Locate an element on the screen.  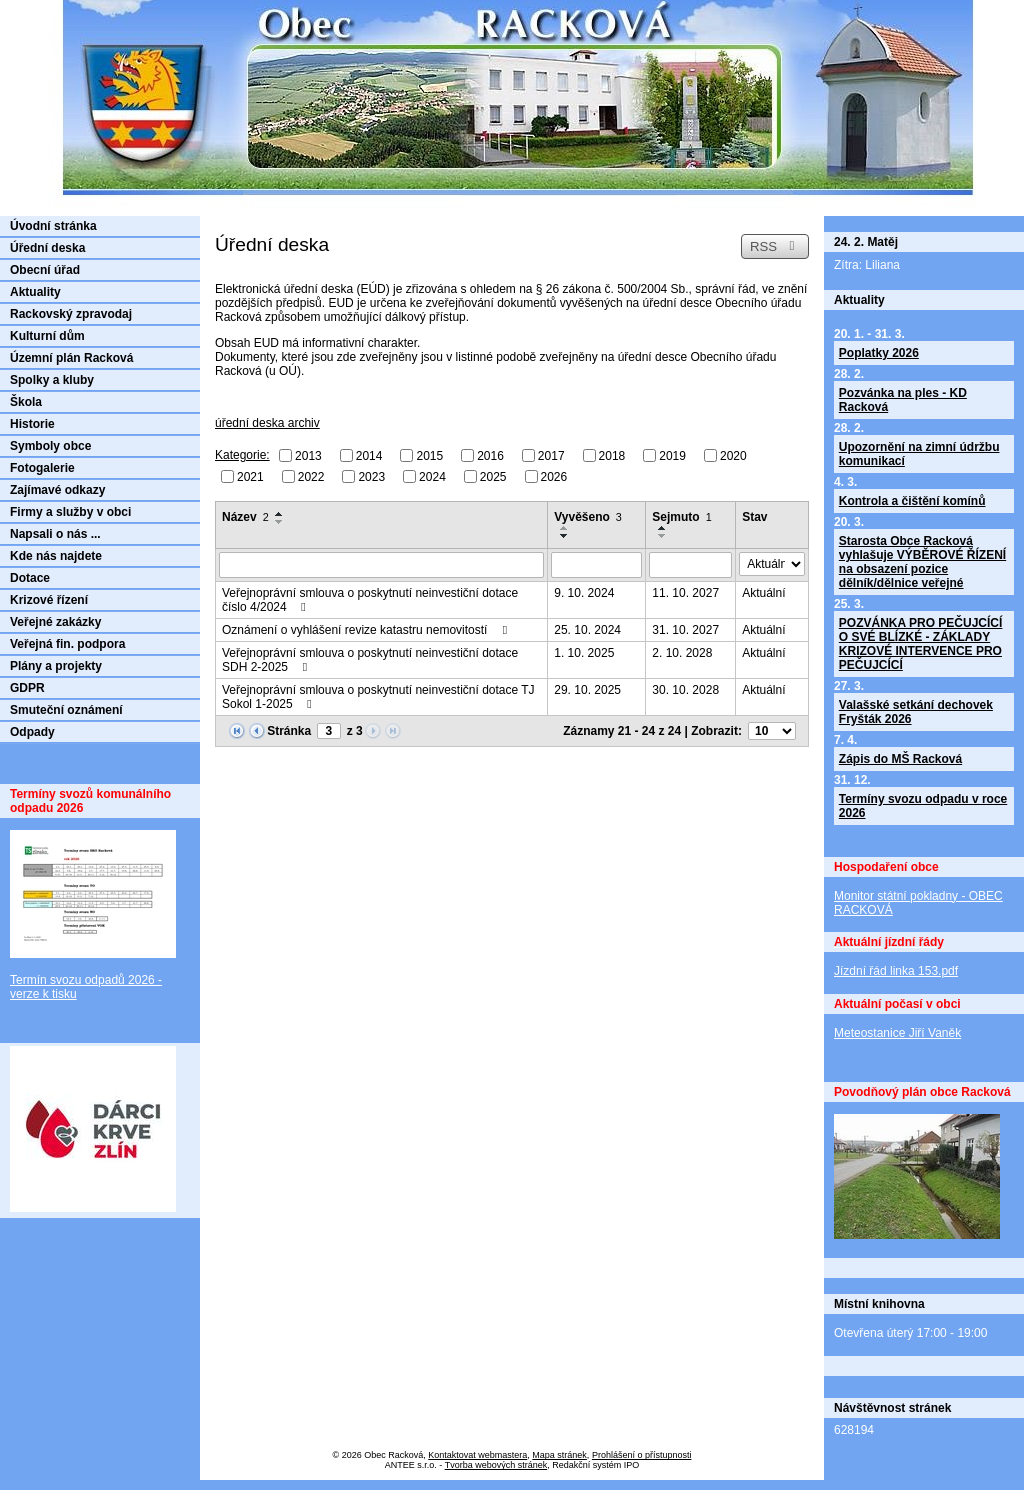
Poplatky 2026 is located at coordinates (879, 353).